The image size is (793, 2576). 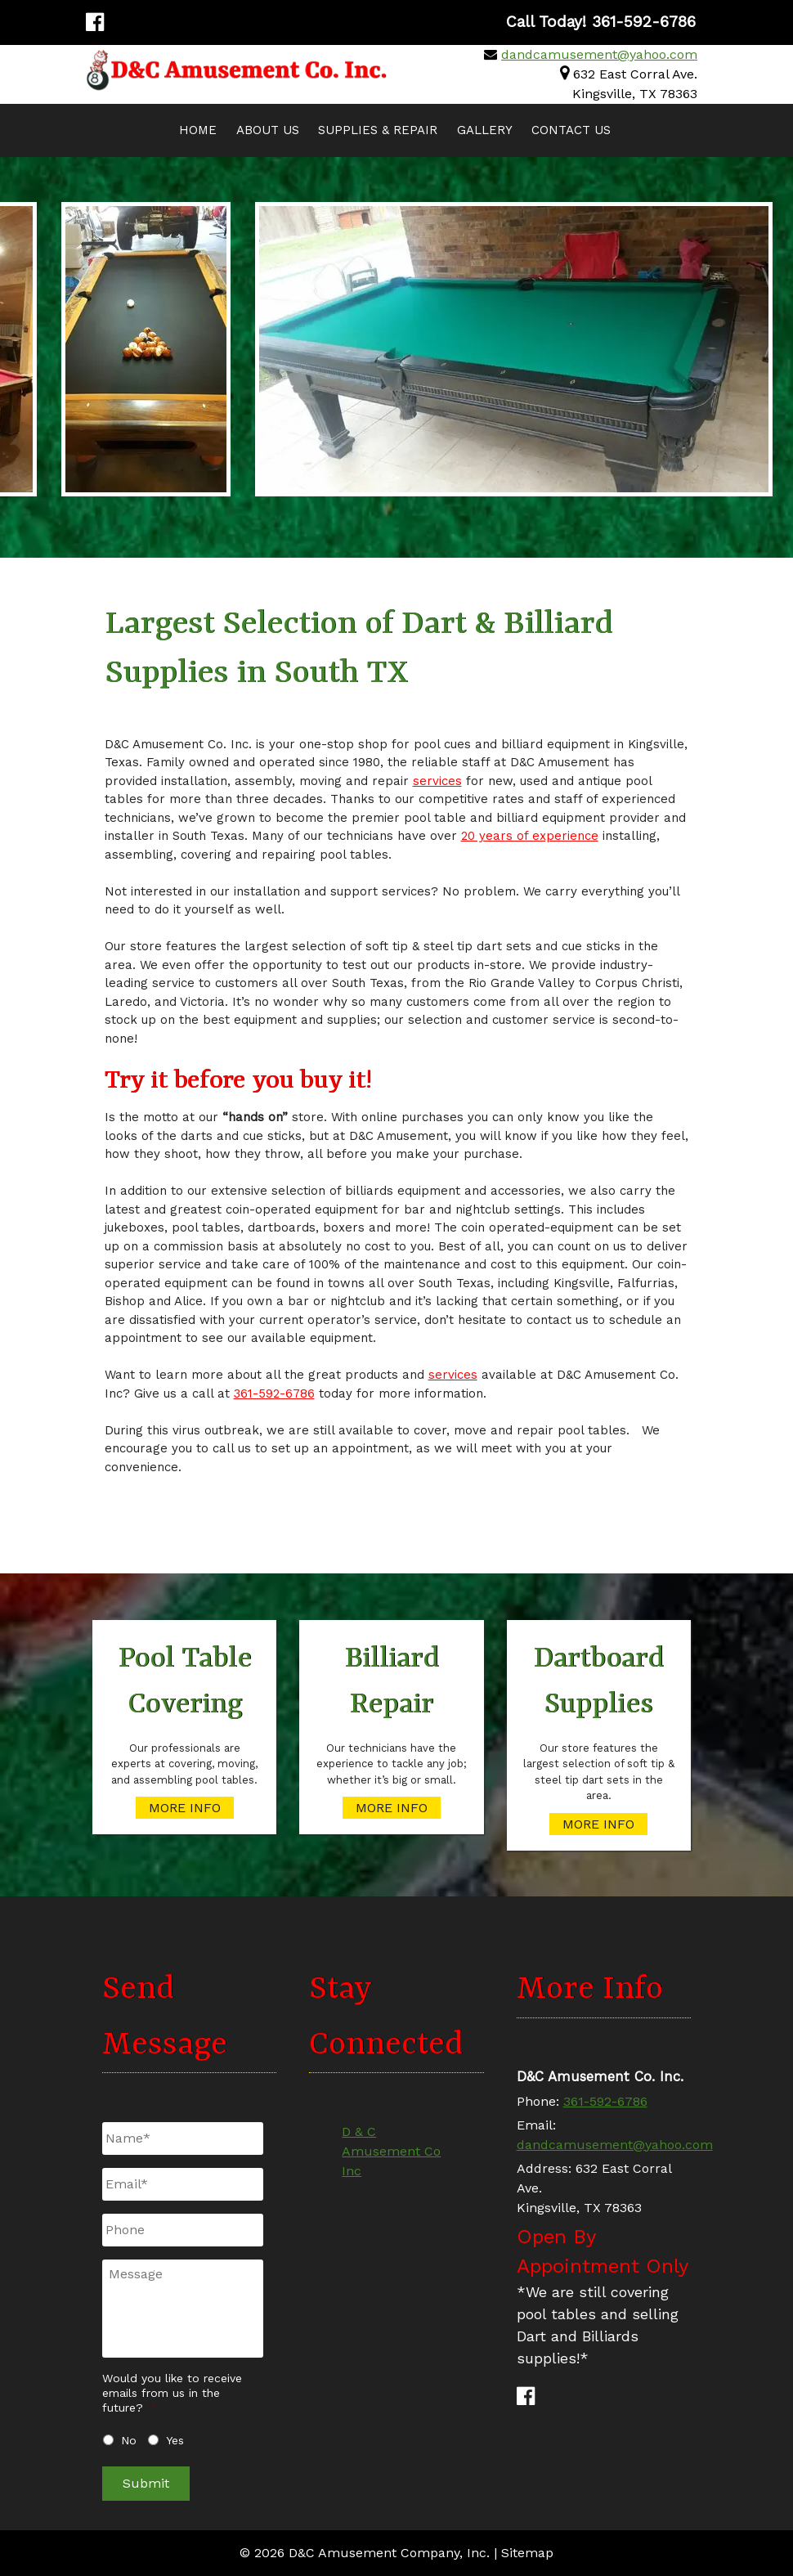 I want to click on About Us, so click(x=267, y=130).